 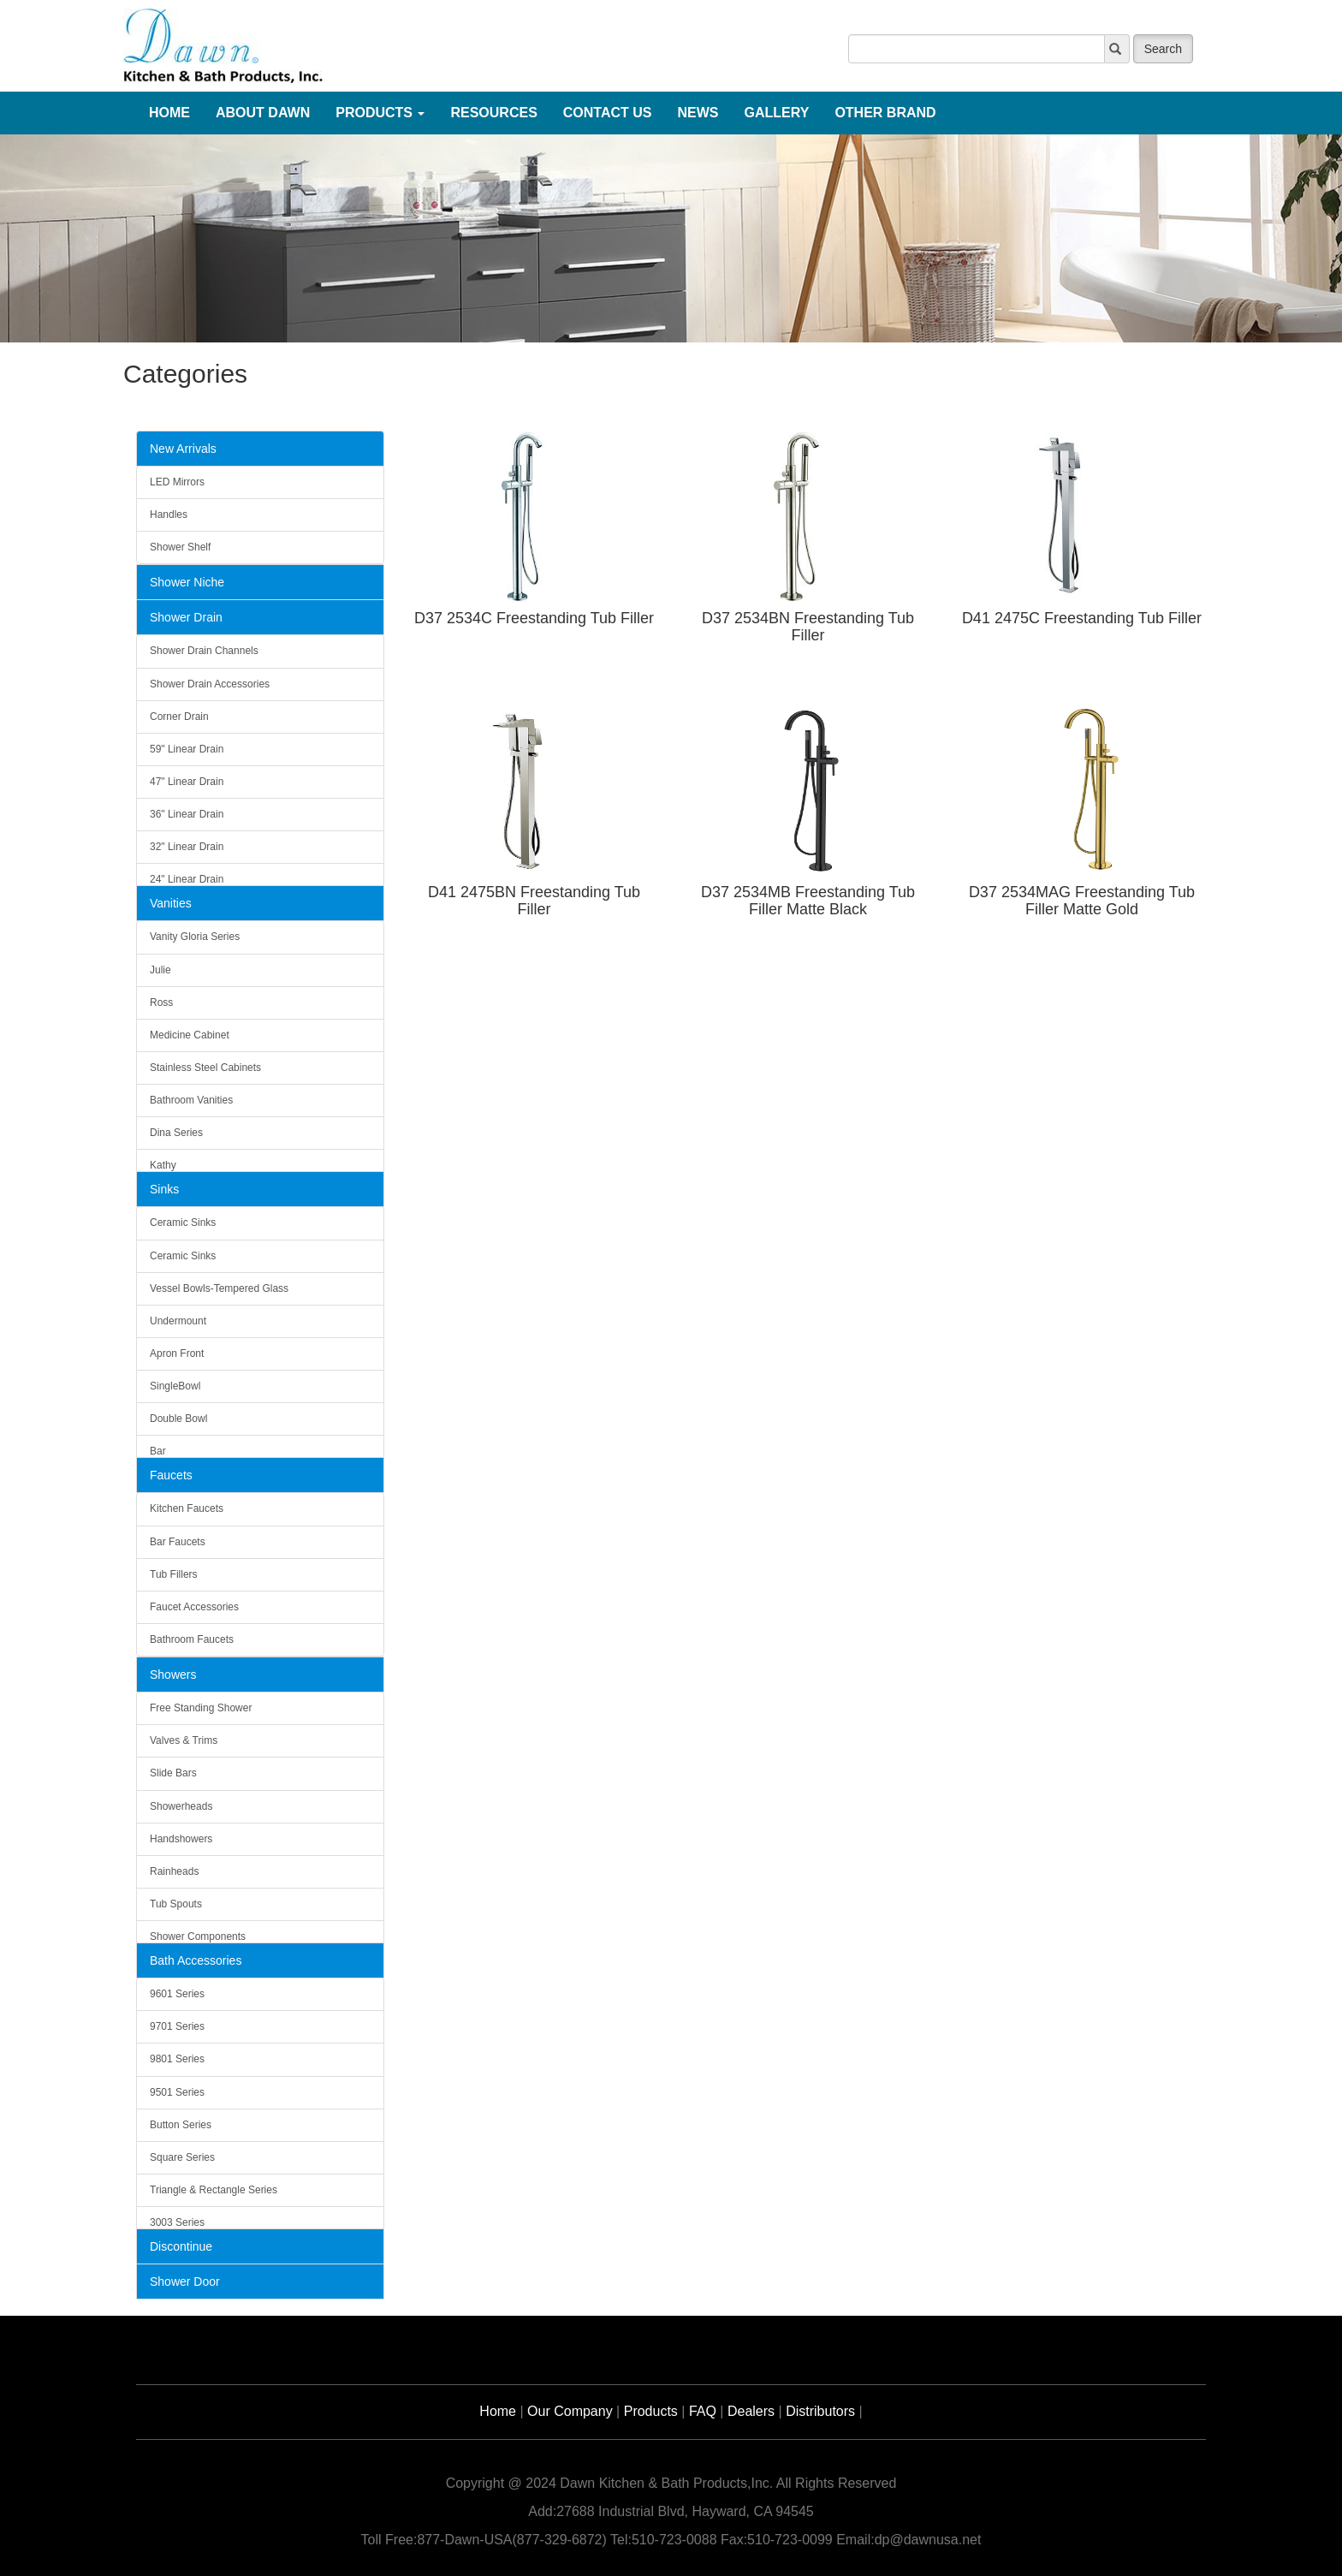 What do you see at coordinates (173, 1773) in the screenshot?
I see `Slide Bars` at bounding box center [173, 1773].